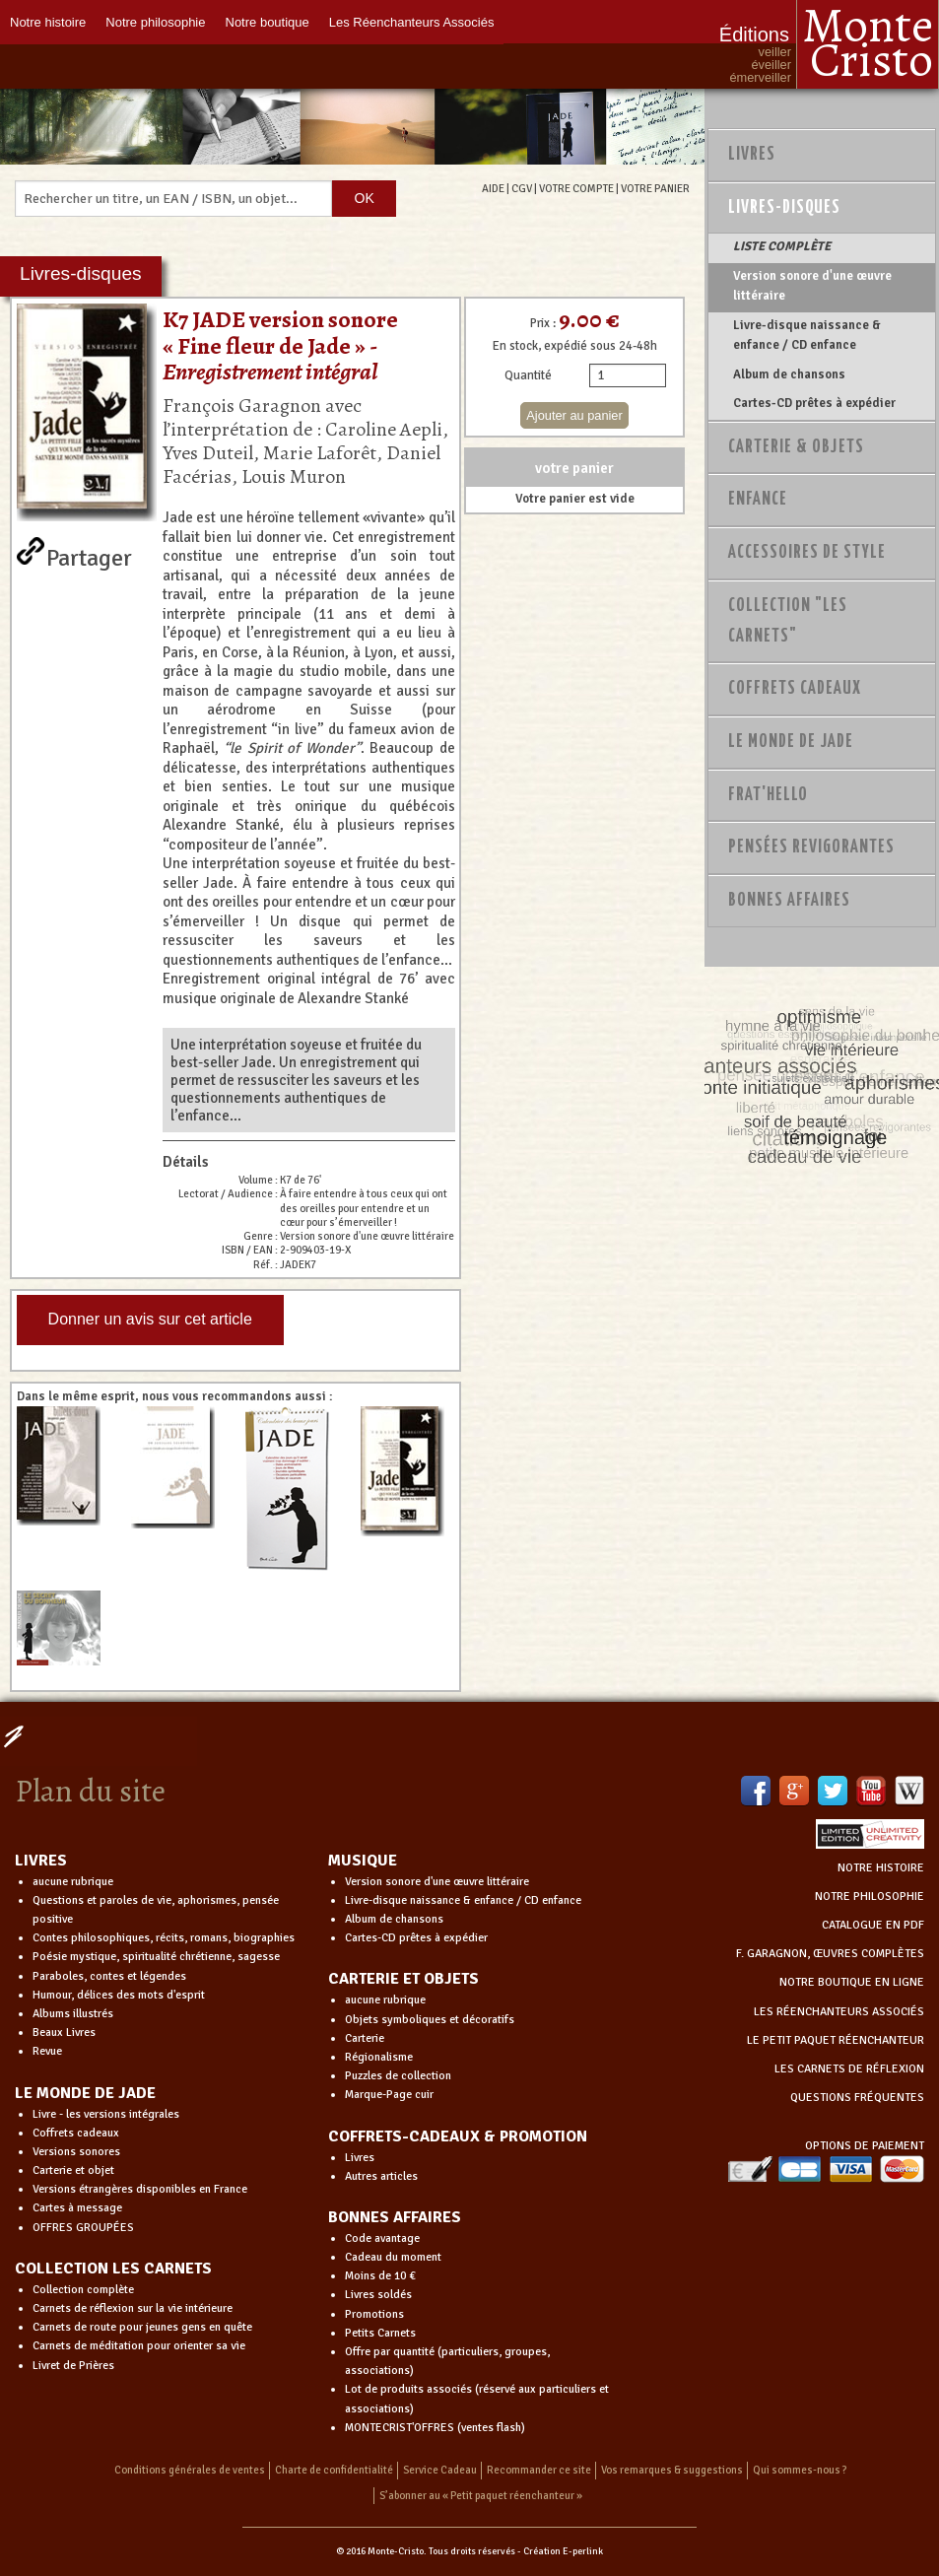 The height and width of the screenshot is (2576, 939). Describe the element at coordinates (76, 2133) in the screenshot. I see `Coffrets cadeaux` at that location.